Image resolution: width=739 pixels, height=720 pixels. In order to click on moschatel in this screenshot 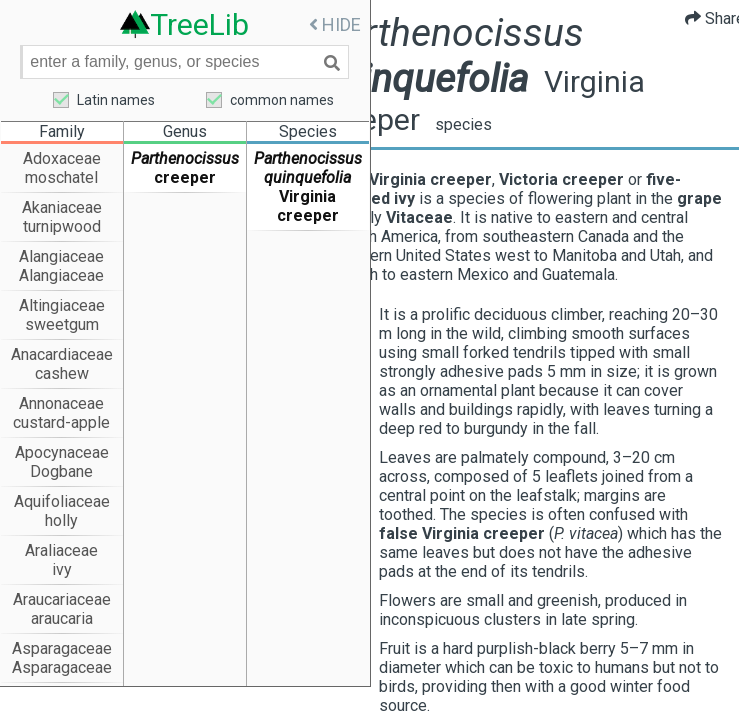, I will do `click(61, 178)`.